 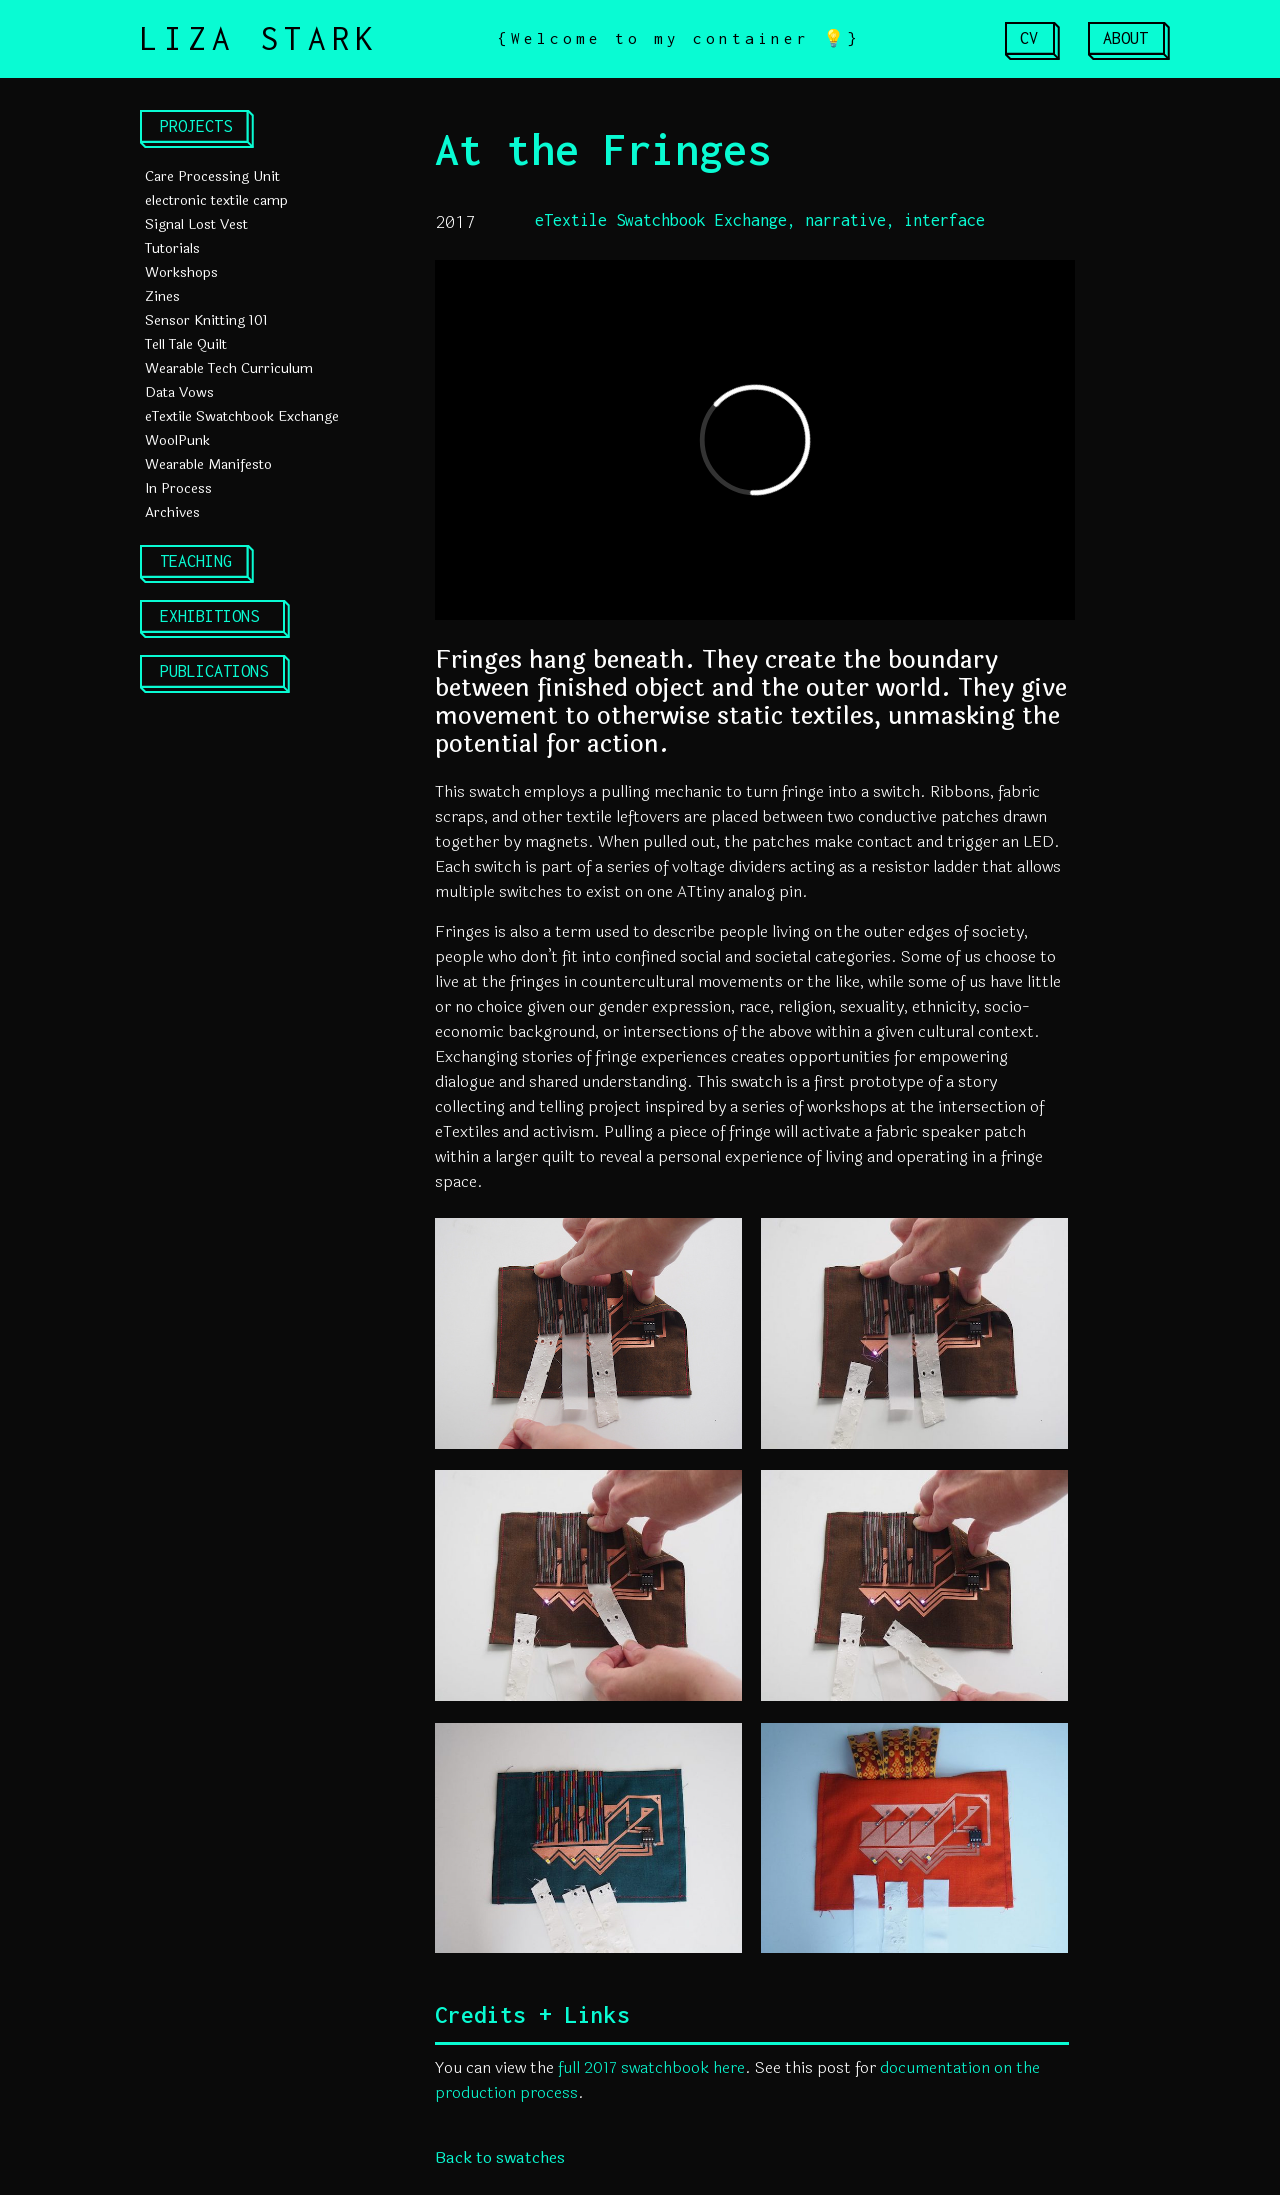 What do you see at coordinates (242, 416) in the screenshot?
I see `eTextile Swatchbook Exchange` at bounding box center [242, 416].